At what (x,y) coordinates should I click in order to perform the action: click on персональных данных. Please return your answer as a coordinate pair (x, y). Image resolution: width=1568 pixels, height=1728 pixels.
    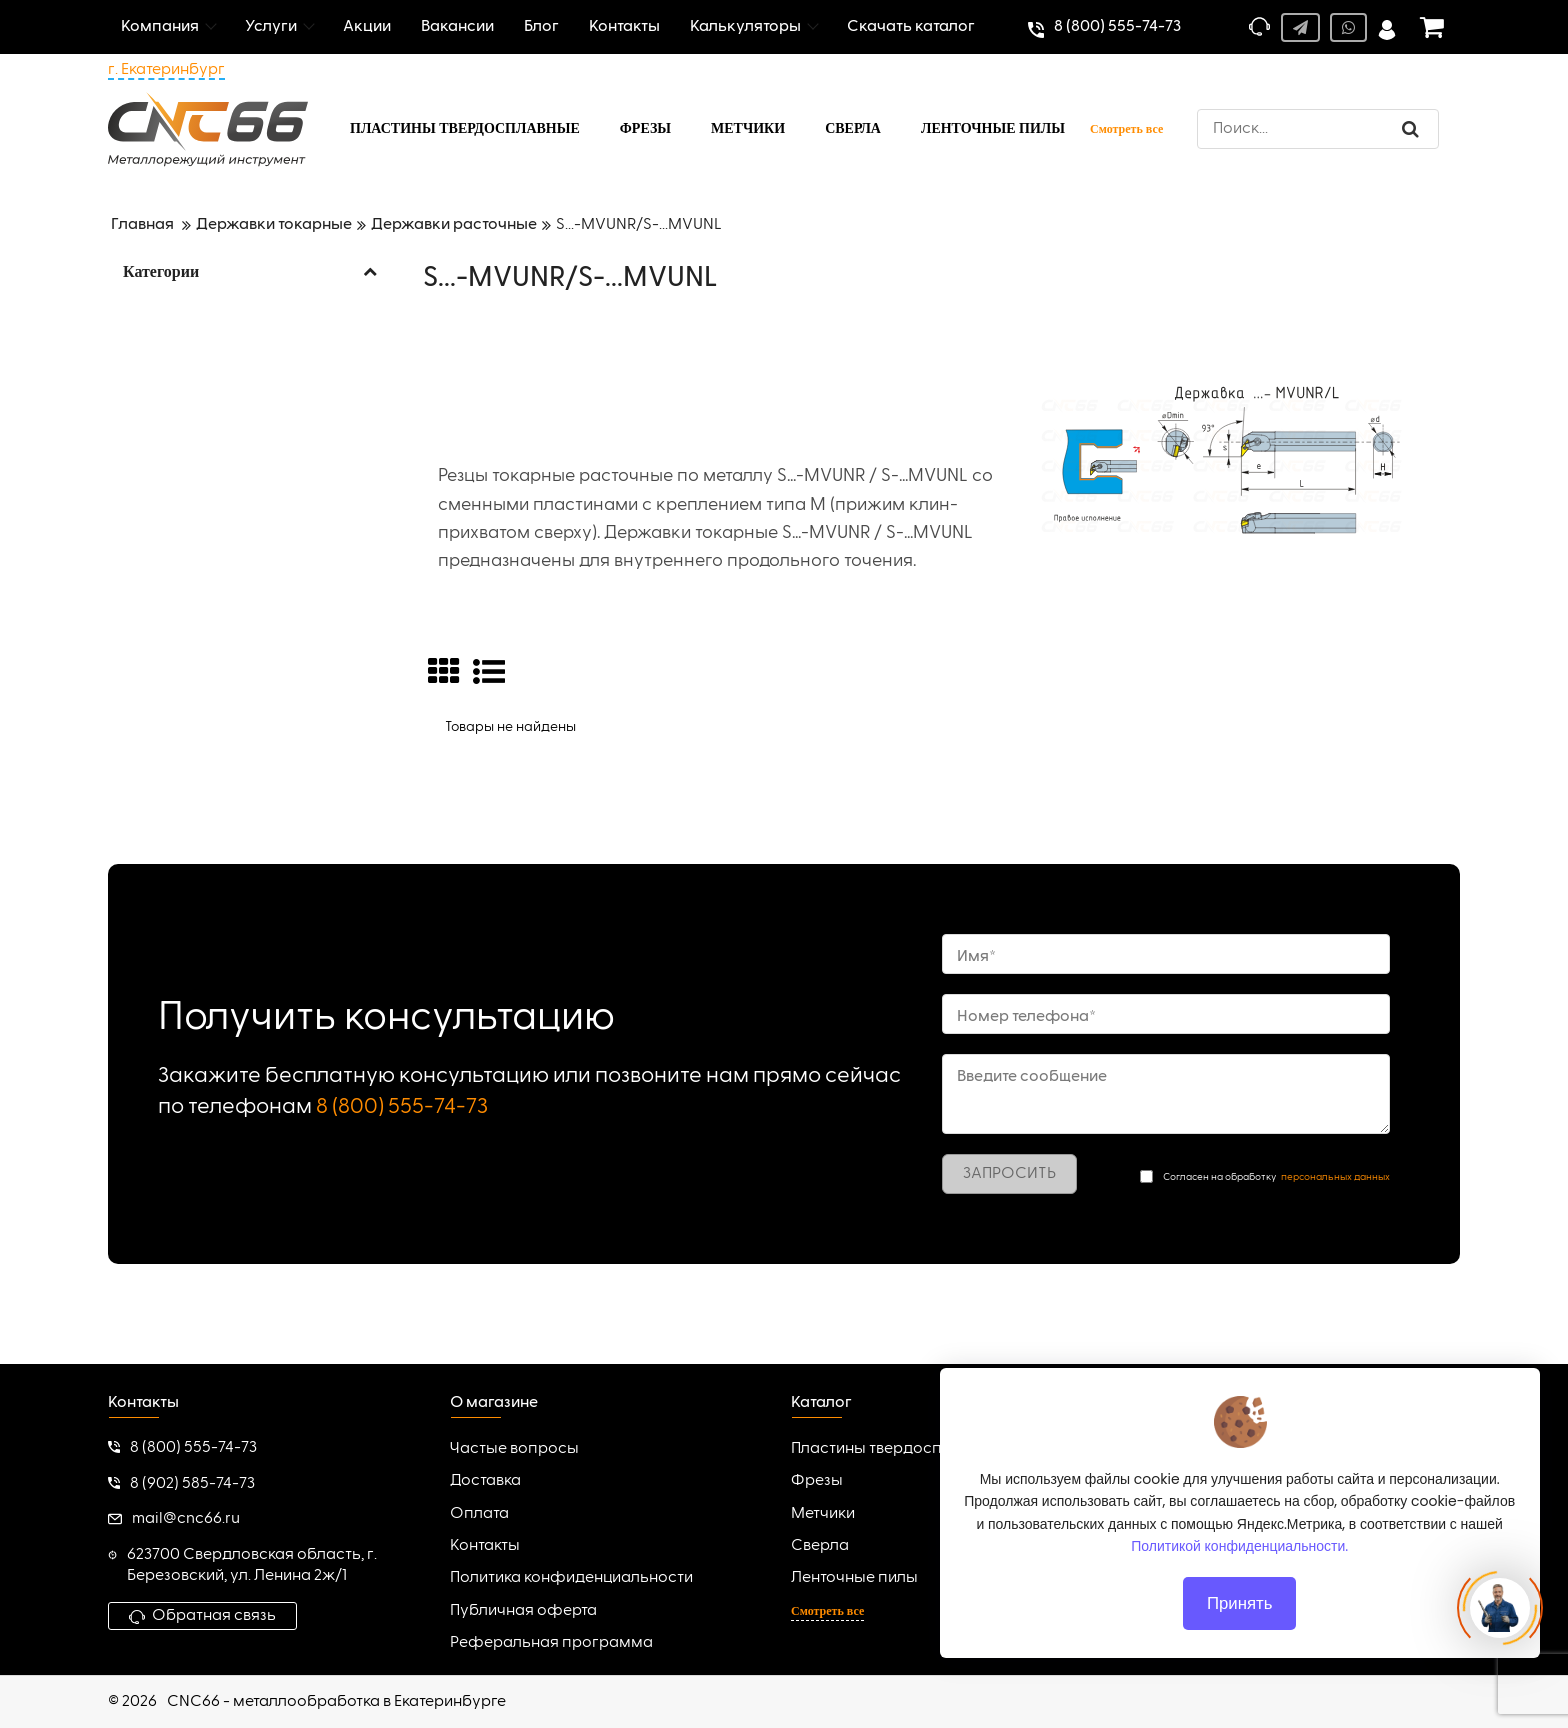
    Looking at the image, I should click on (1335, 1177).